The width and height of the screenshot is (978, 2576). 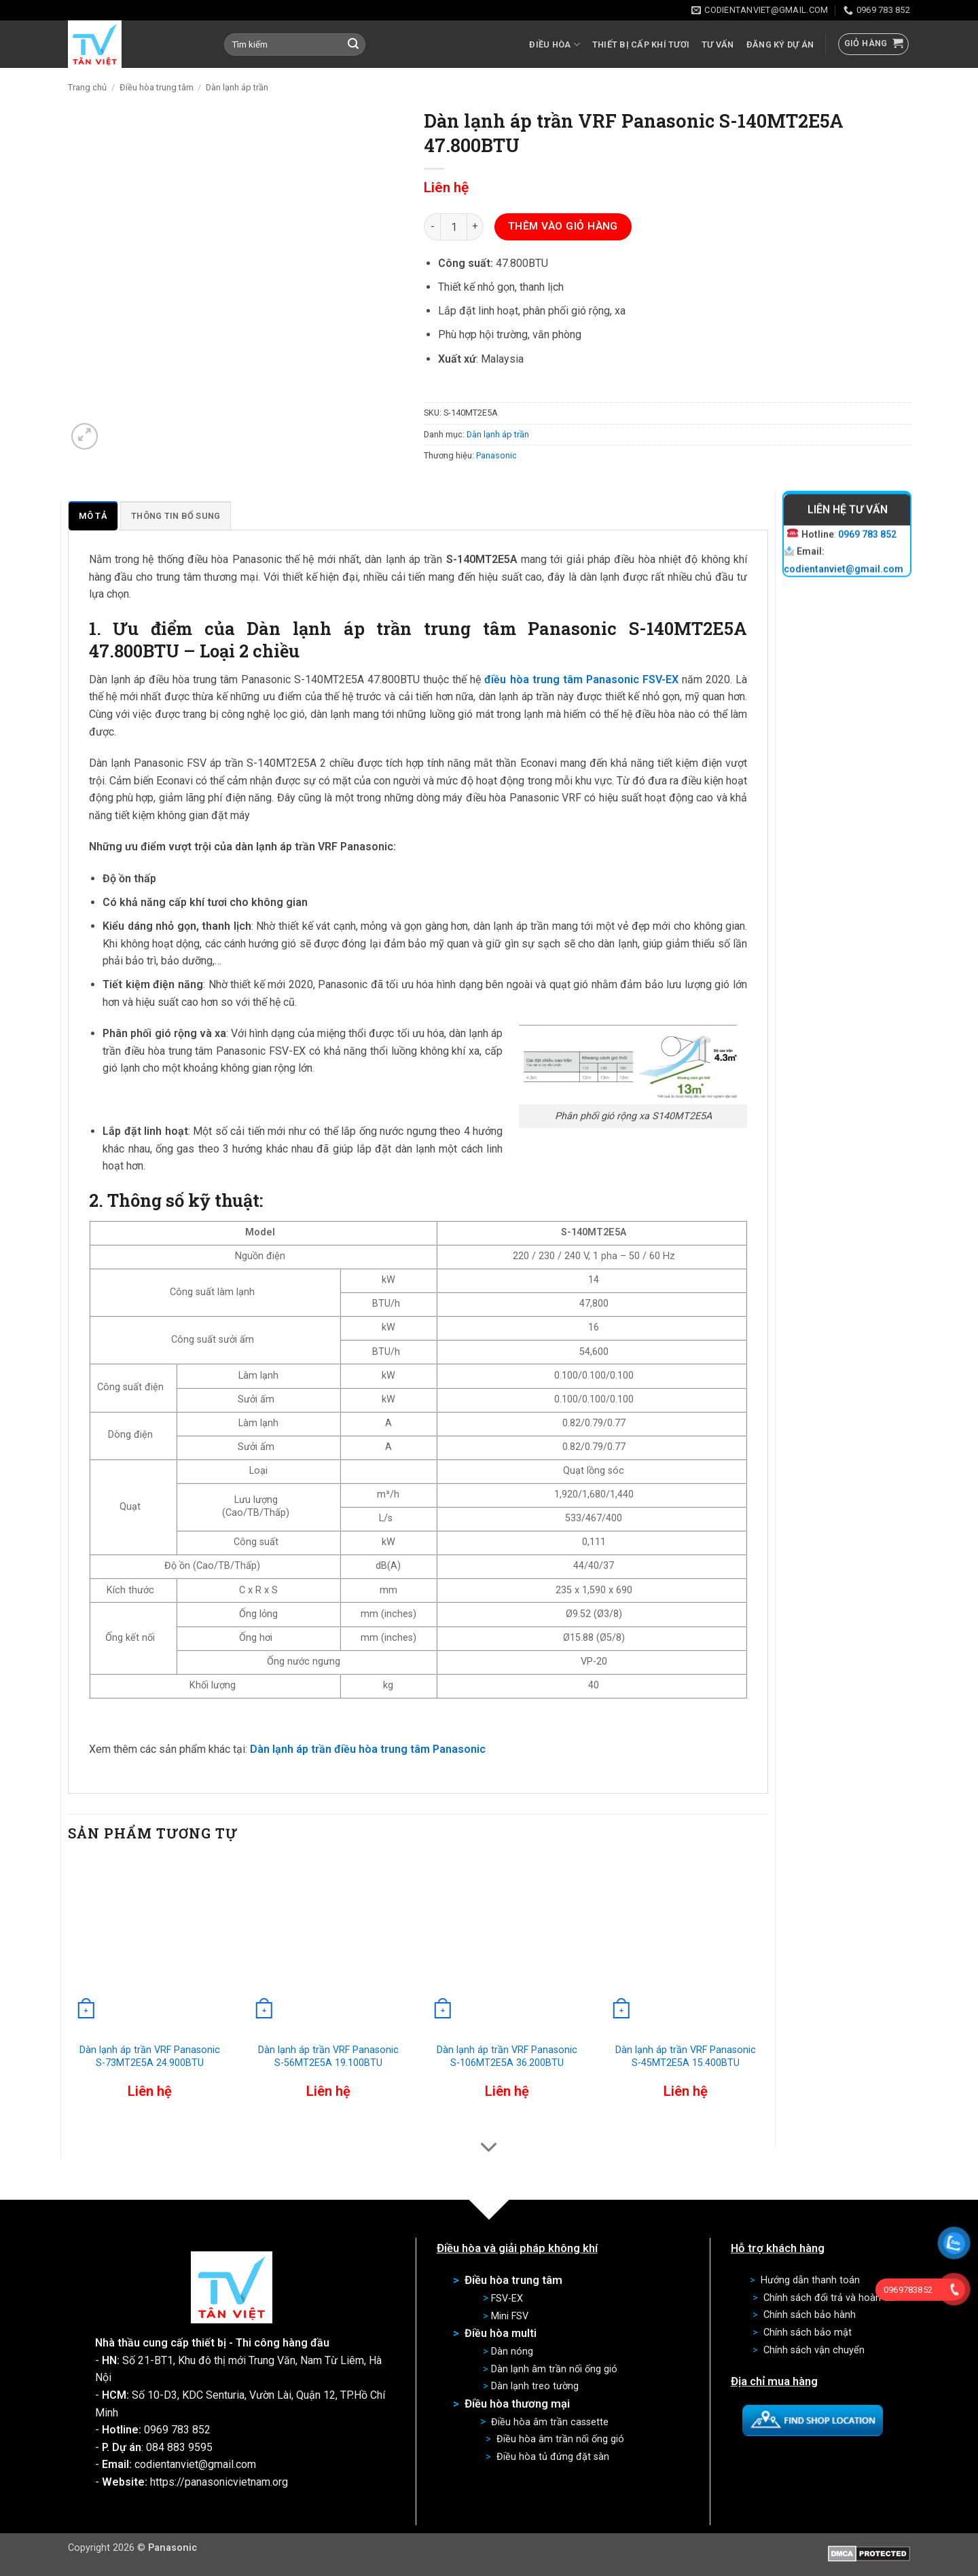 I want to click on Thông tin bổ sung [tab], so click(x=175, y=516).